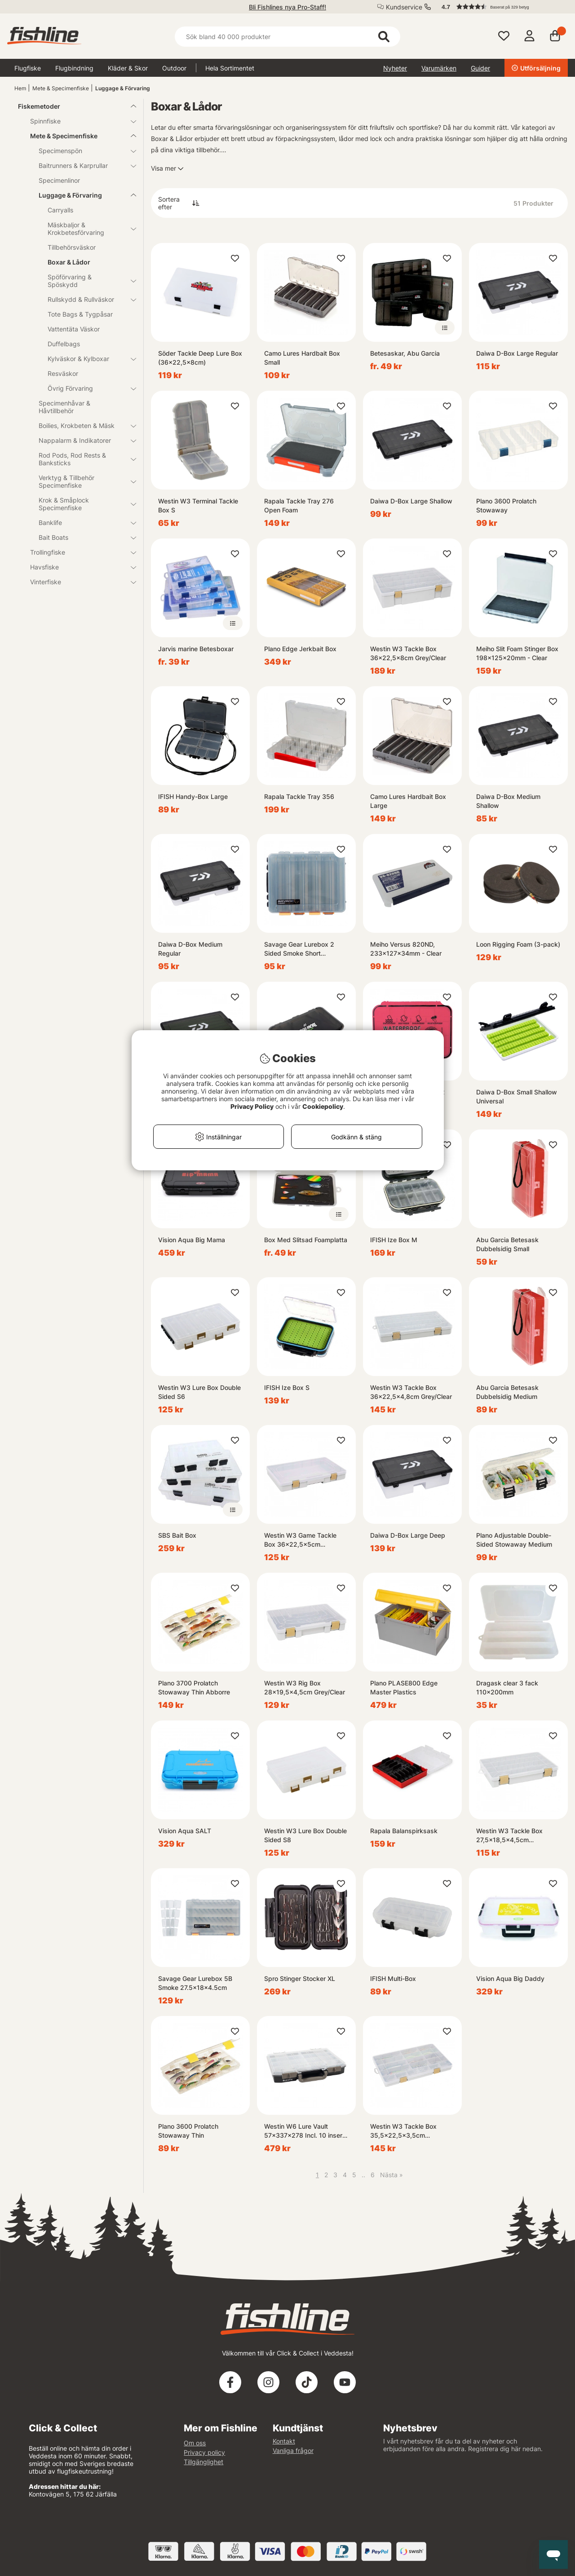 This screenshot has width=575, height=2576. Describe the element at coordinates (20, 88) in the screenshot. I see `Hem` at that location.